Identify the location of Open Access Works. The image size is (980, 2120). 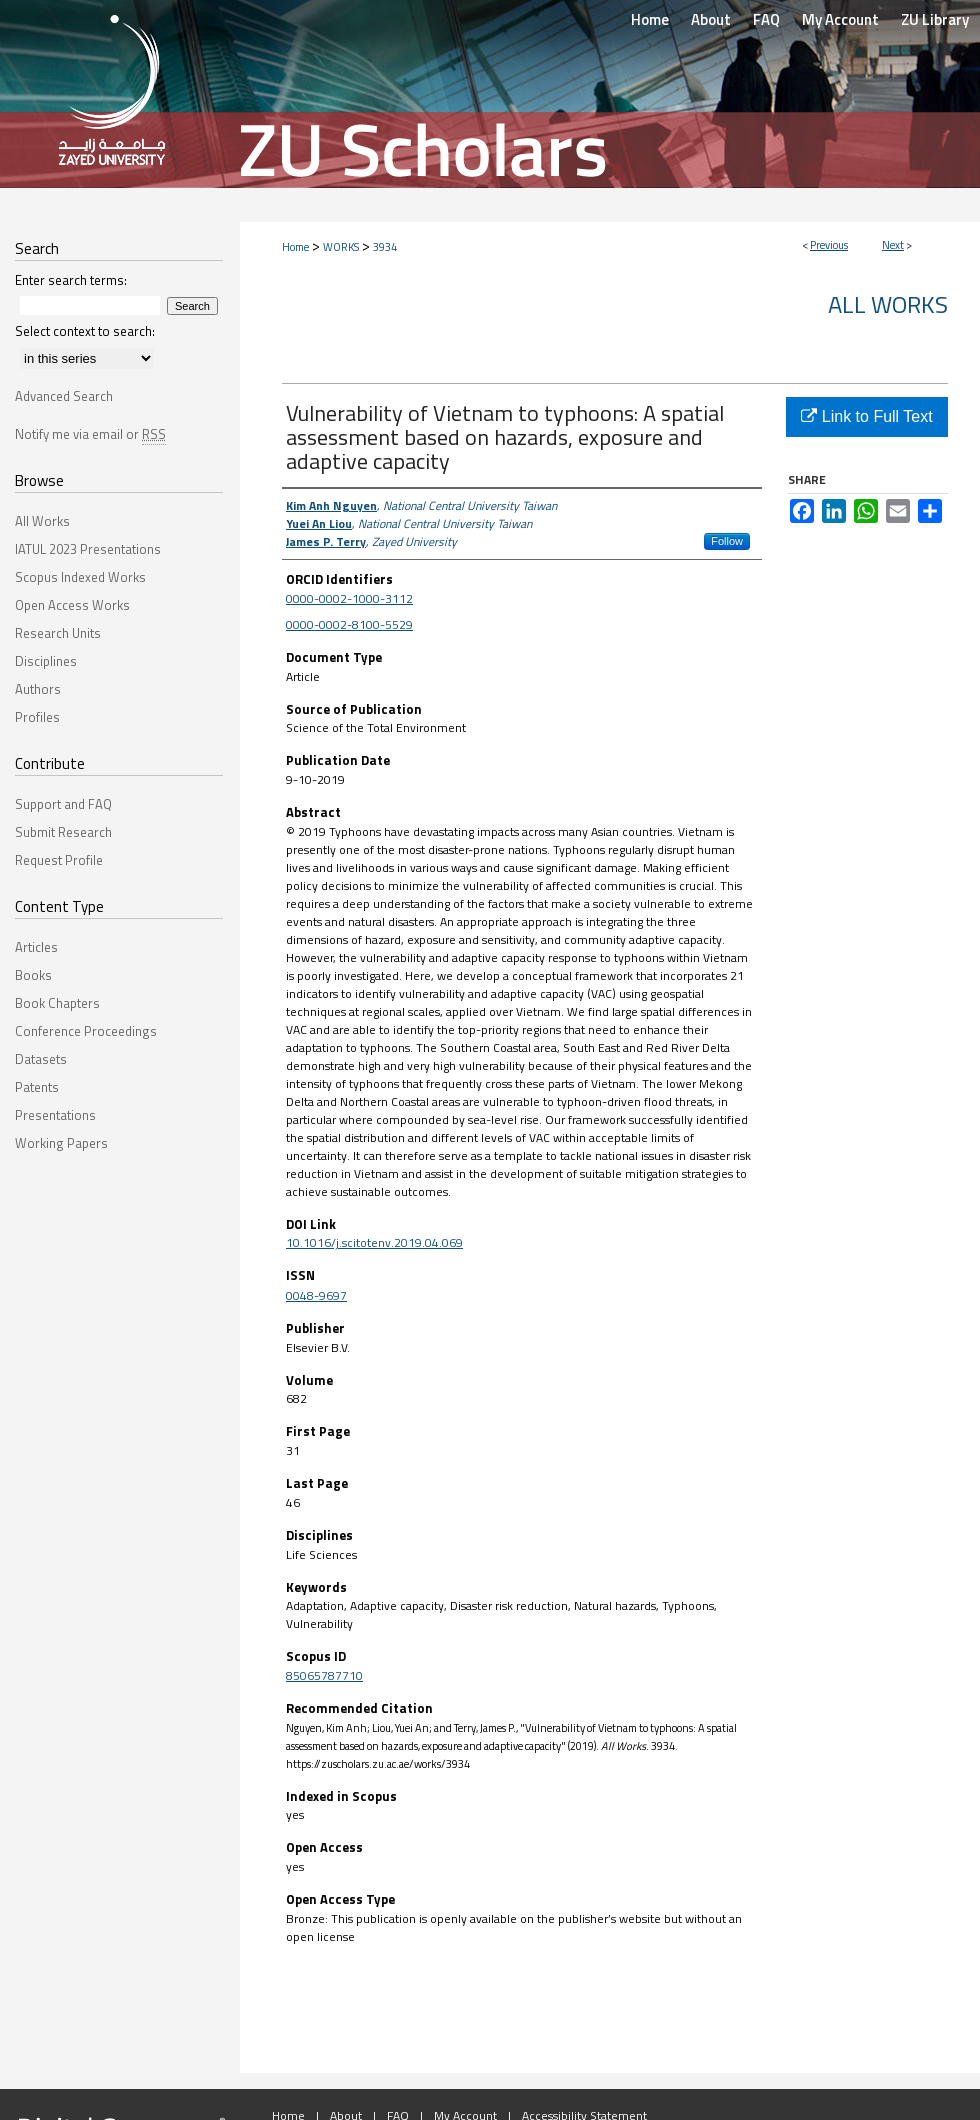
(72, 605).